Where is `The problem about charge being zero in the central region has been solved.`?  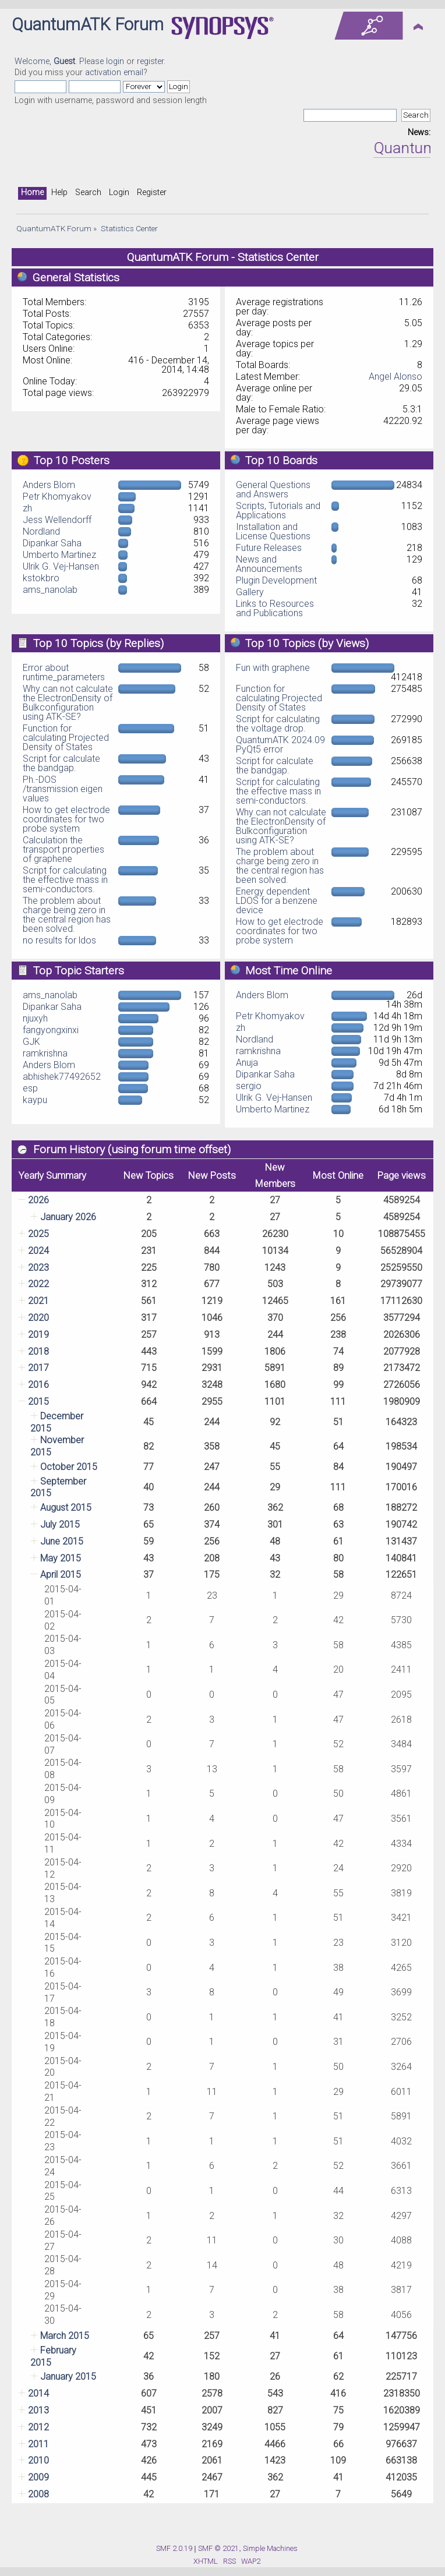 The problem about charge being zero in the central region has been solved. is located at coordinates (67, 914).